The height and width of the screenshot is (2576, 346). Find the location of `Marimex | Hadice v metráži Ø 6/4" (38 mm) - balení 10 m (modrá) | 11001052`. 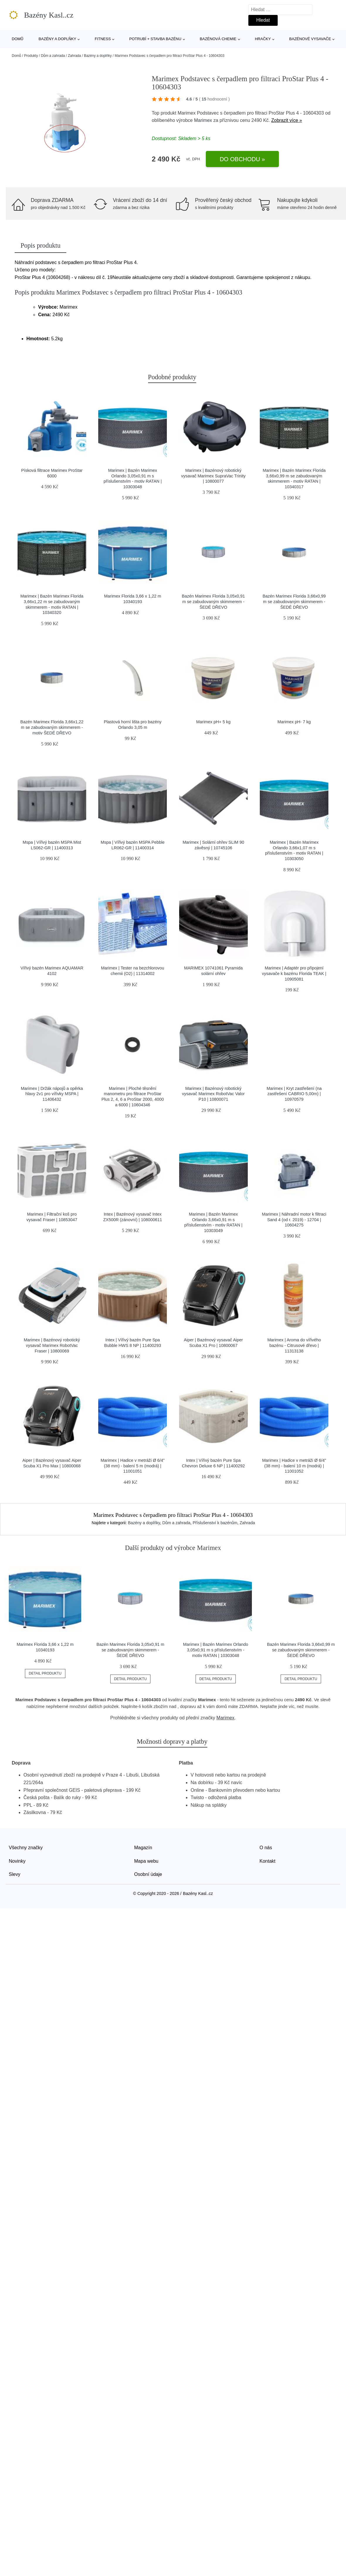

Marimex | Hadice v metráži Ø 6/4" (38 mm) - balení 10 m (modrá) | 11001052 is located at coordinates (294, 1466).